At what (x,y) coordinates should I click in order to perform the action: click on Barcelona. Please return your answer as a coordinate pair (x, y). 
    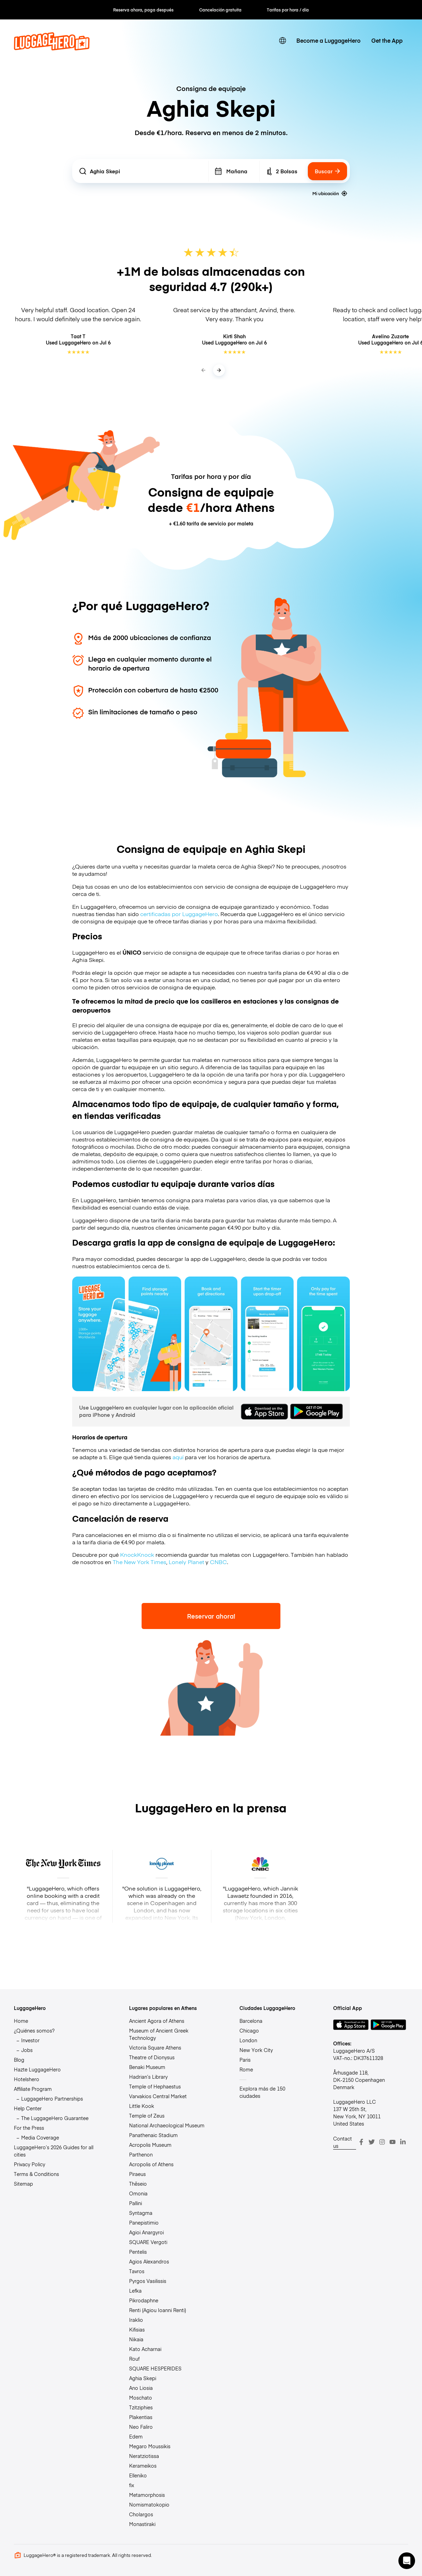
    Looking at the image, I should click on (250, 2020).